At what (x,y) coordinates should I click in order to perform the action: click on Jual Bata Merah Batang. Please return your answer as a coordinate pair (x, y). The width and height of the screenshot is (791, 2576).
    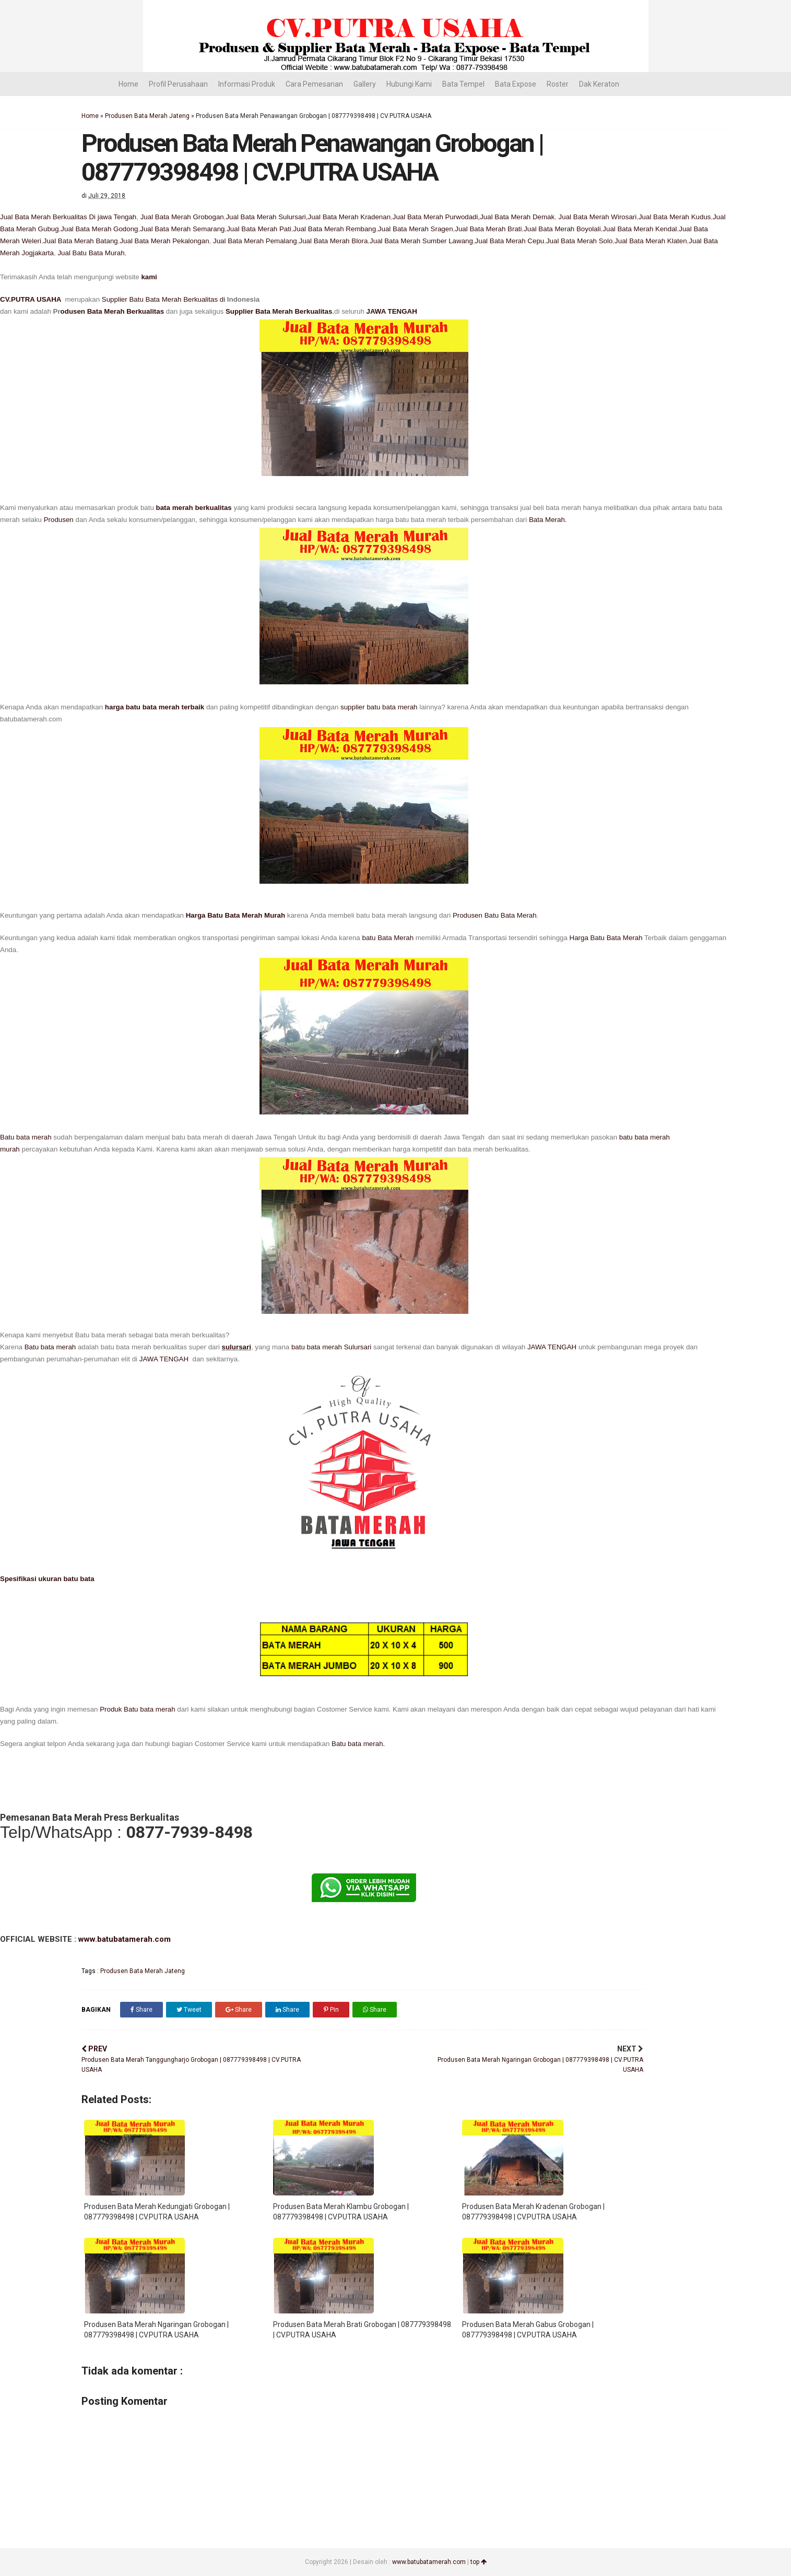
    Looking at the image, I should click on (80, 241).